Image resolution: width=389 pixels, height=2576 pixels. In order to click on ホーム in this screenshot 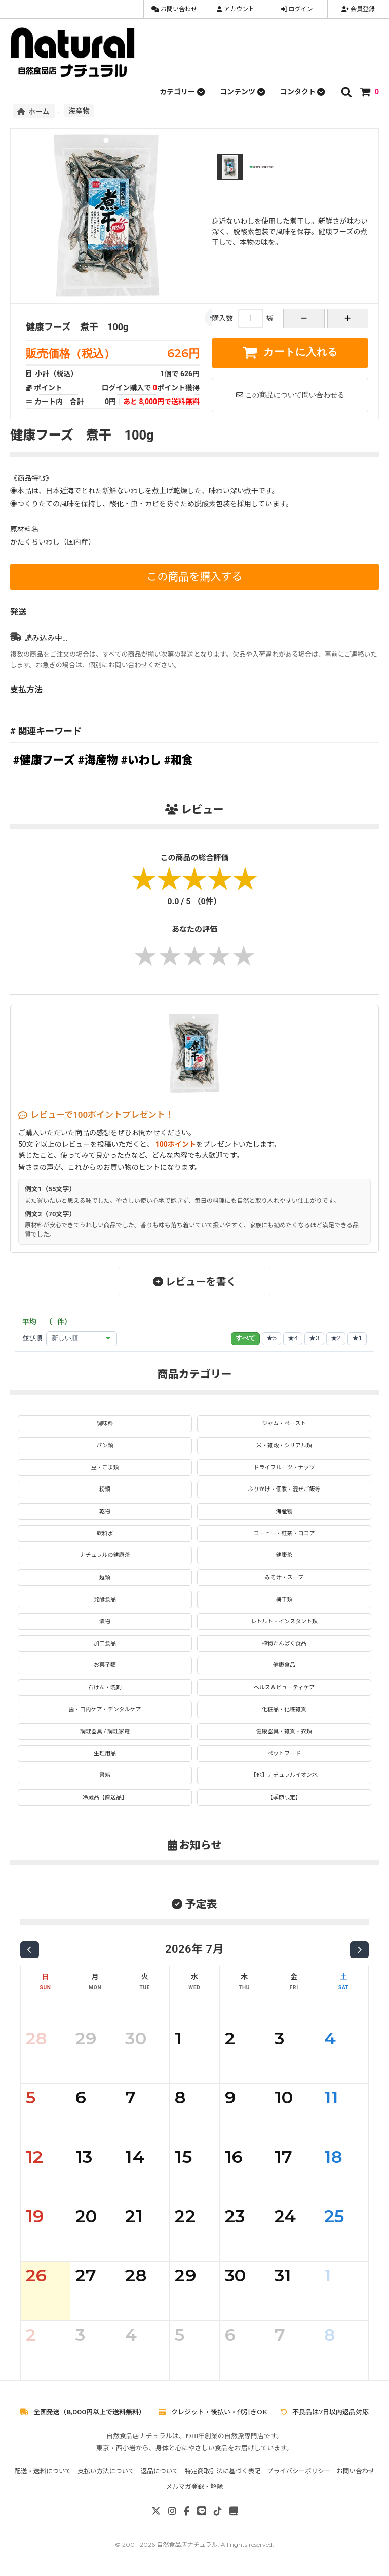, I will do `click(34, 111)`.